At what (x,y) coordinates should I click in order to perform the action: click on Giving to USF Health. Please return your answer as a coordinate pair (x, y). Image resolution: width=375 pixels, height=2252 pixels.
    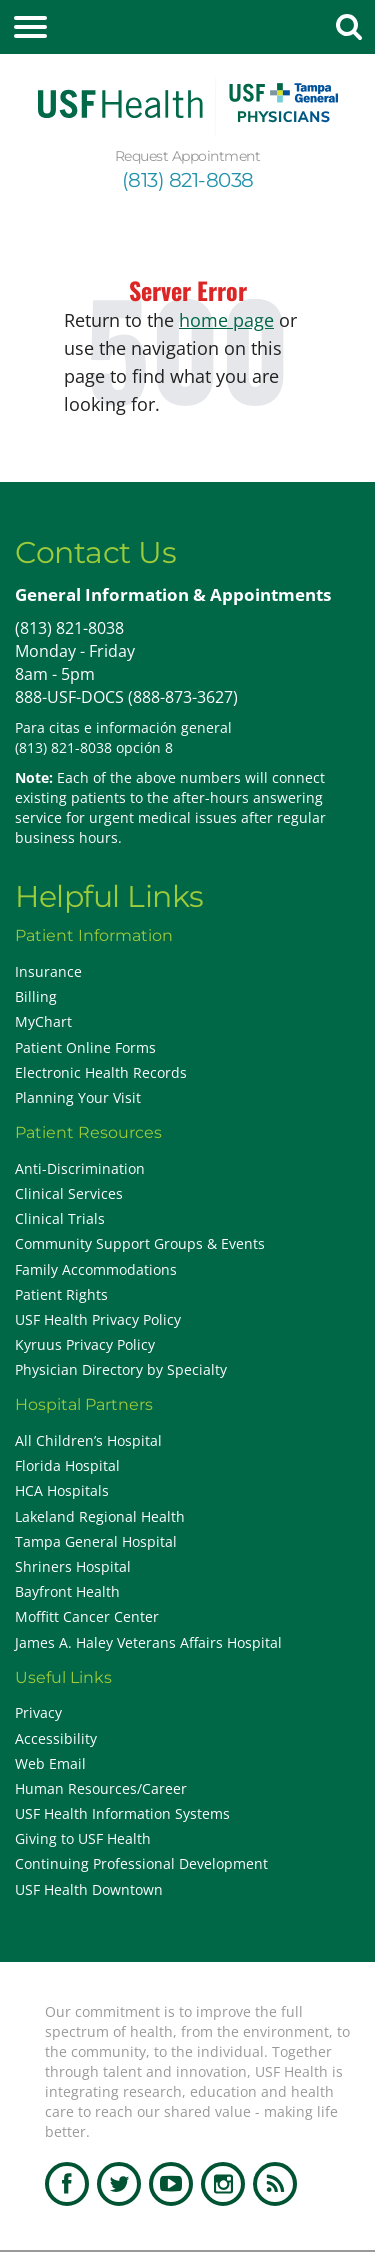
    Looking at the image, I should click on (83, 1838).